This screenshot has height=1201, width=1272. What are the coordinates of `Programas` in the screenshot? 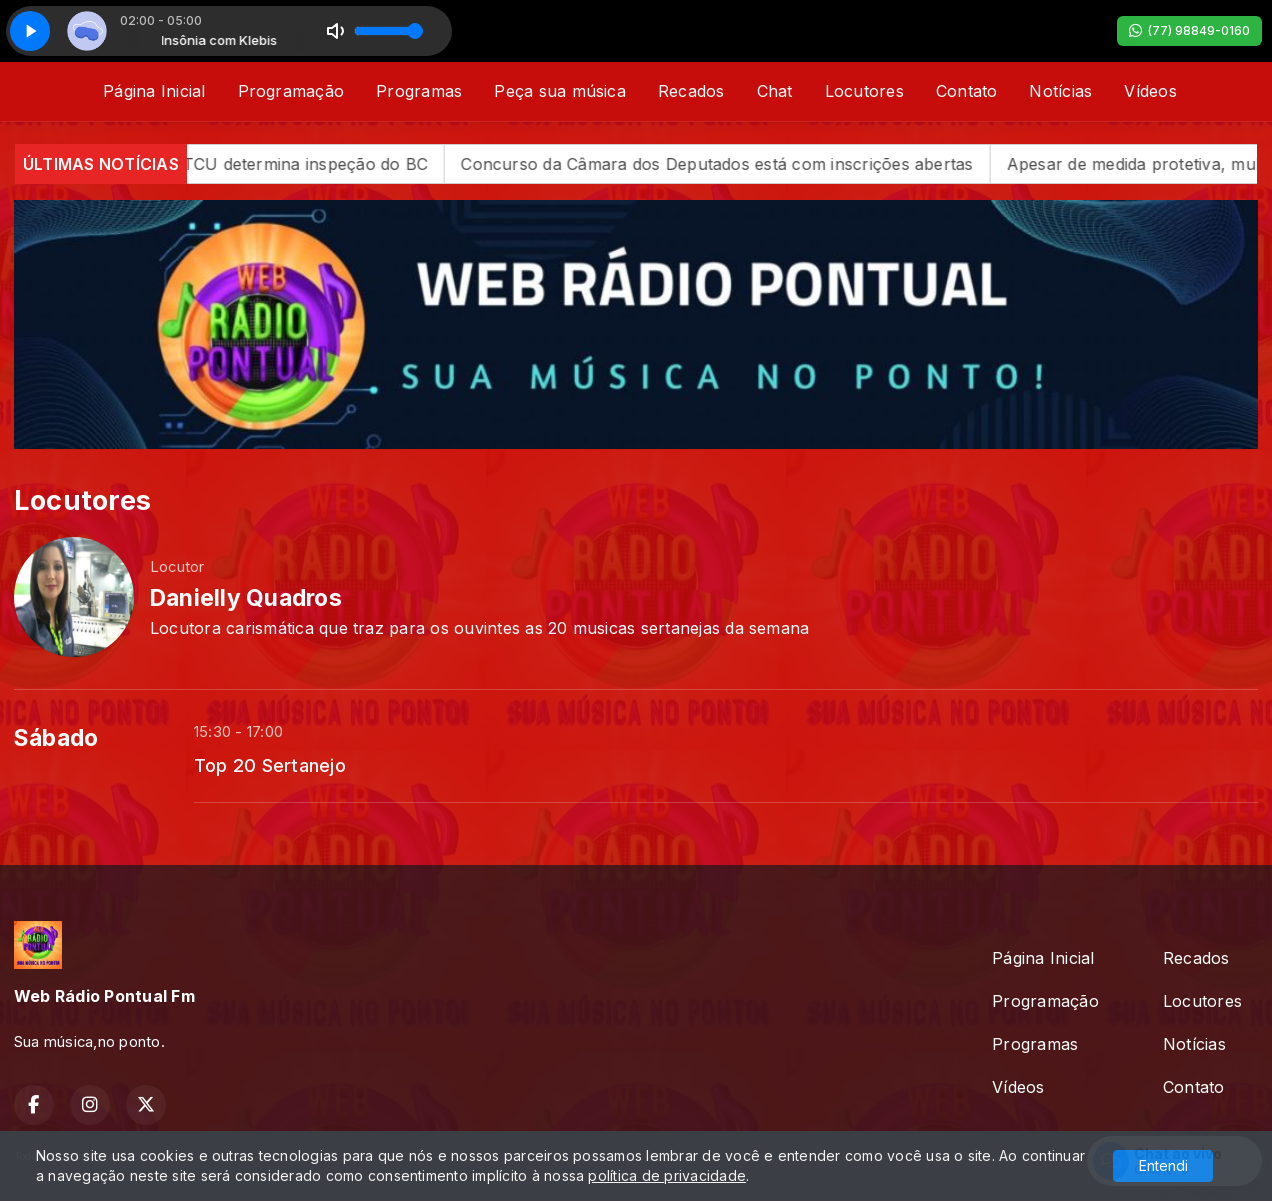 It's located at (419, 91).